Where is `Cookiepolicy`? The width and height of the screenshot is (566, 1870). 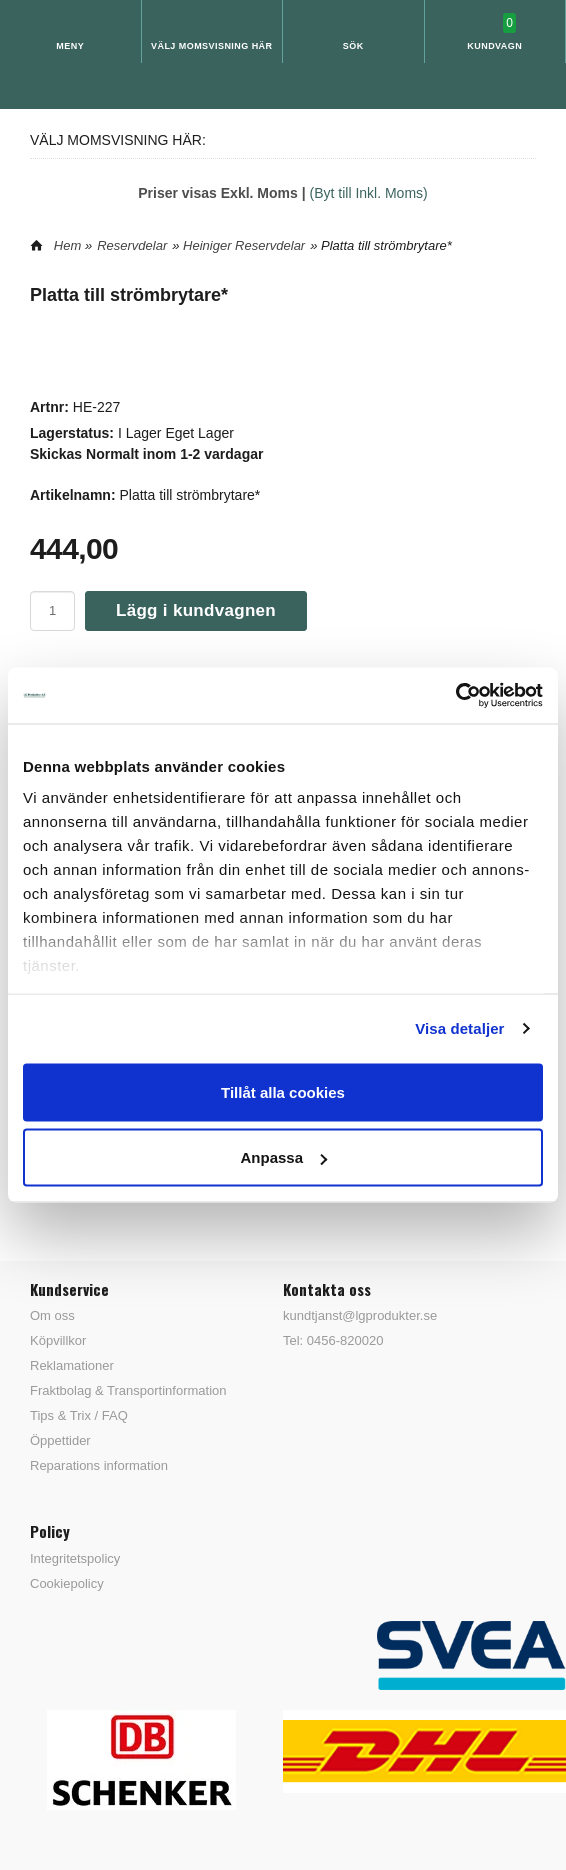
Cookiepolicy is located at coordinates (67, 1583).